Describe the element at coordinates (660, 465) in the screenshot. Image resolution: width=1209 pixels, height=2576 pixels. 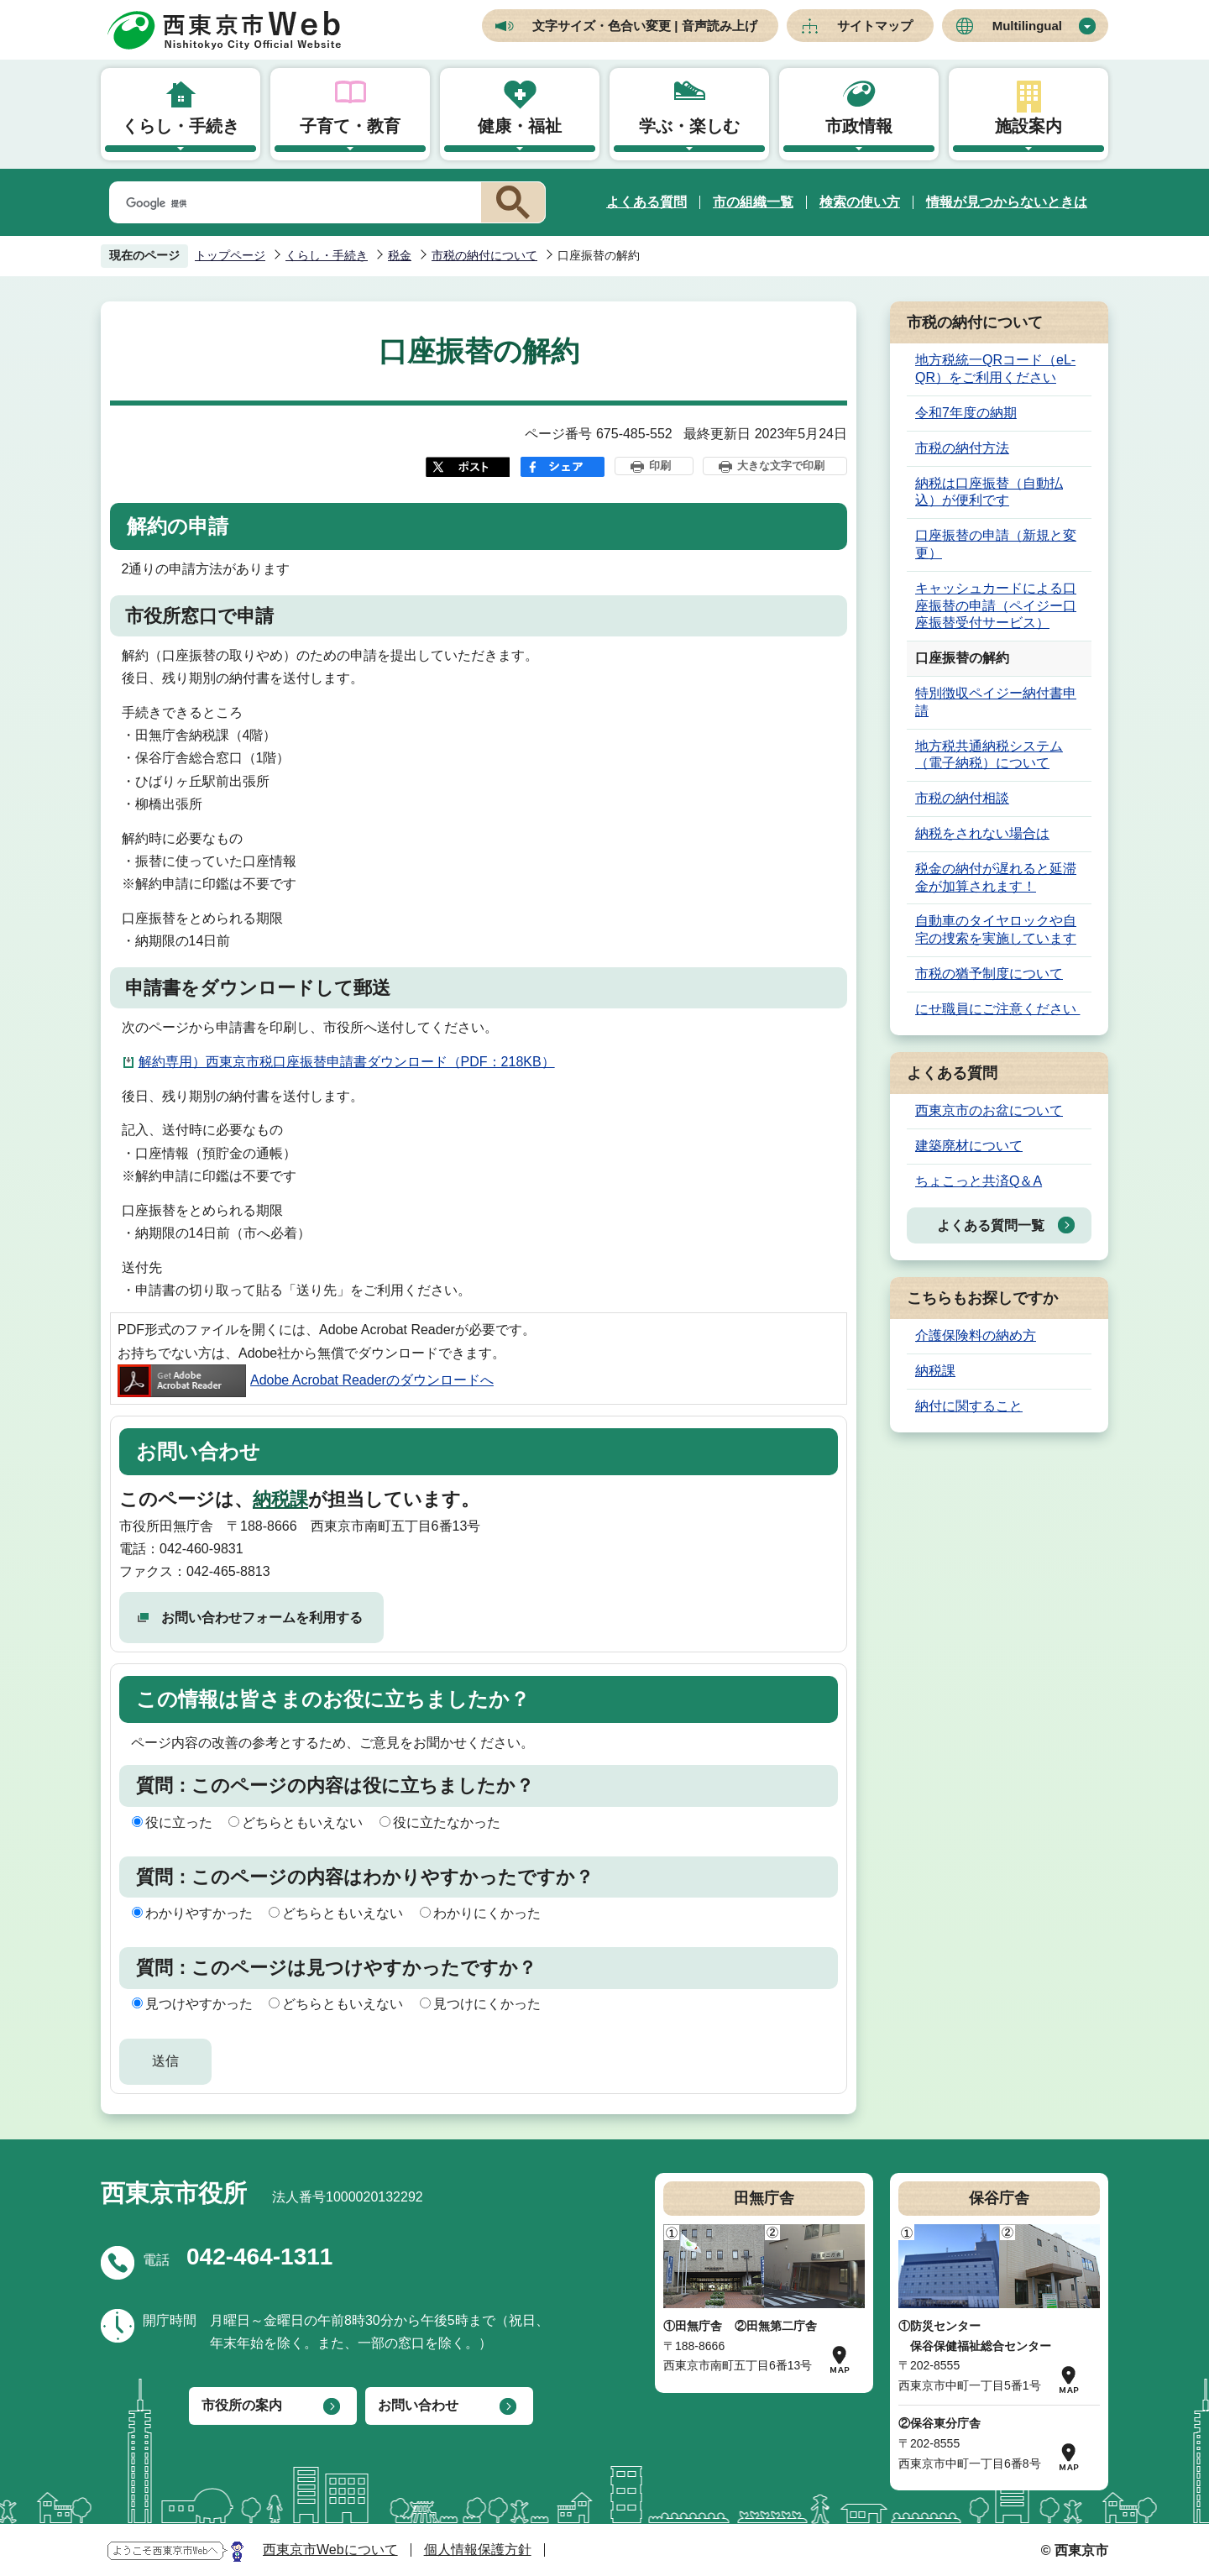
I see `印刷` at that location.